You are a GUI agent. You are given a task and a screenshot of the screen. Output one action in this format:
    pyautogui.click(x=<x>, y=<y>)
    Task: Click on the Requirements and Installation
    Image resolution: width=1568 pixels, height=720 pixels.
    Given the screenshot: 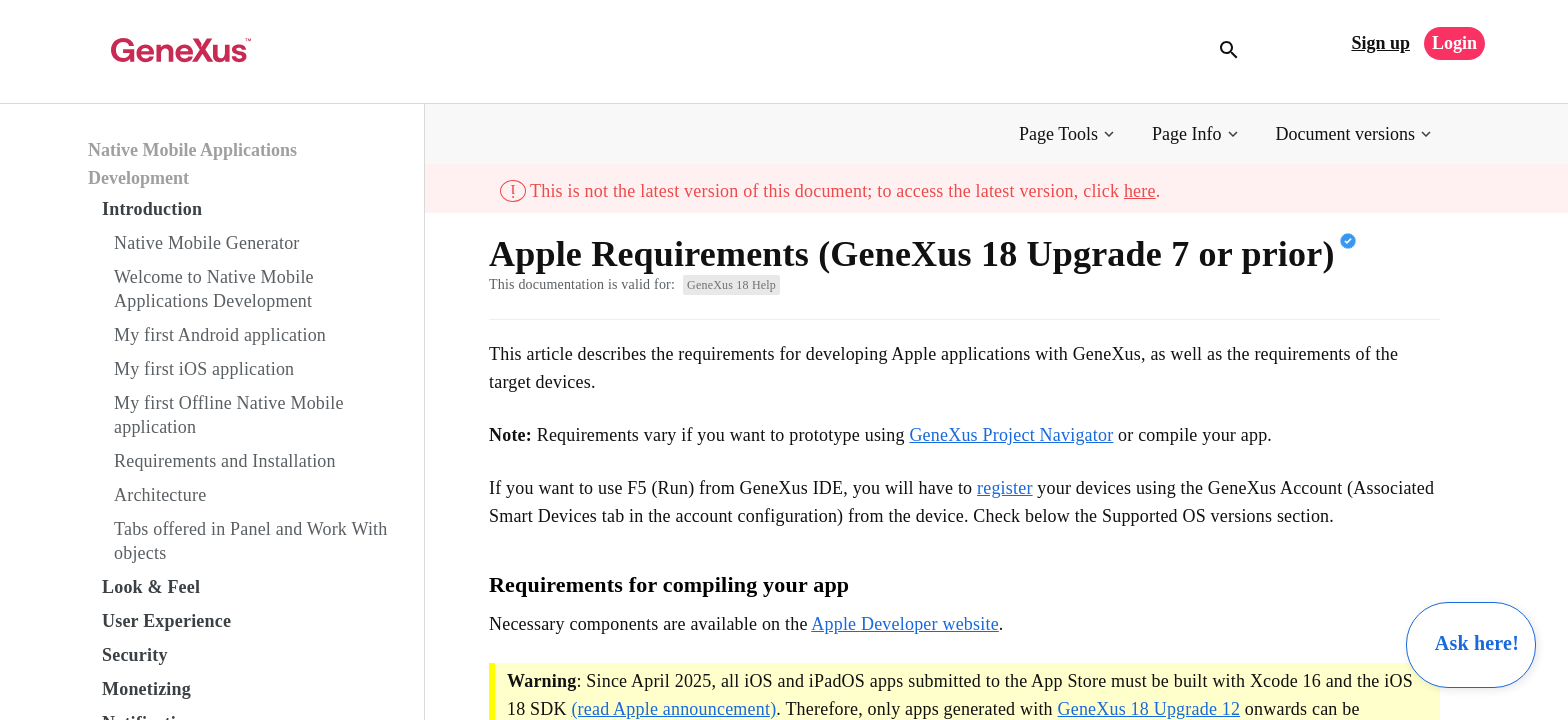 What is the action you would take?
    pyautogui.click(x=225, y=461)
    